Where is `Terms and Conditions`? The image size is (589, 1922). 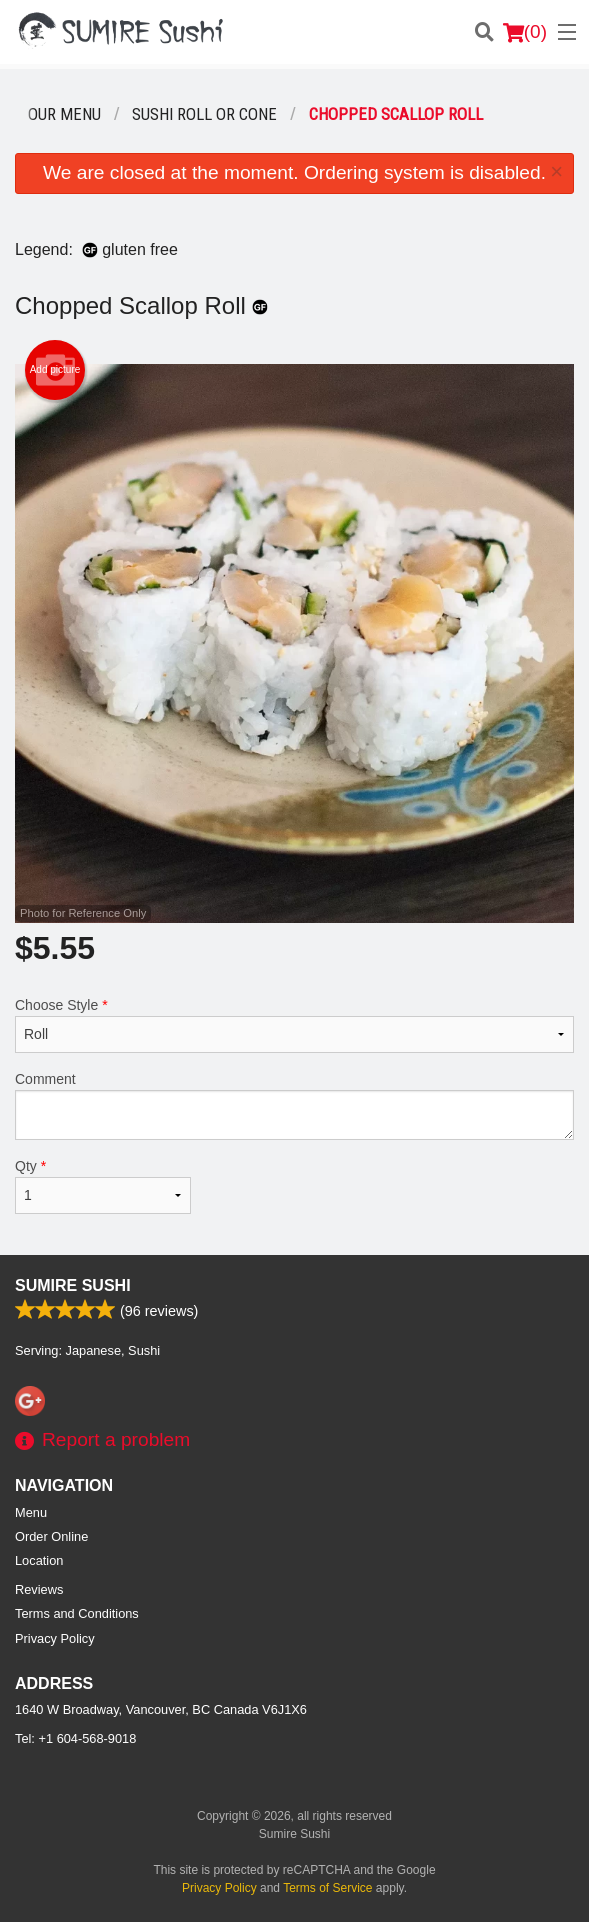 Terms and Conditions is located at coordinates (77, 1613).